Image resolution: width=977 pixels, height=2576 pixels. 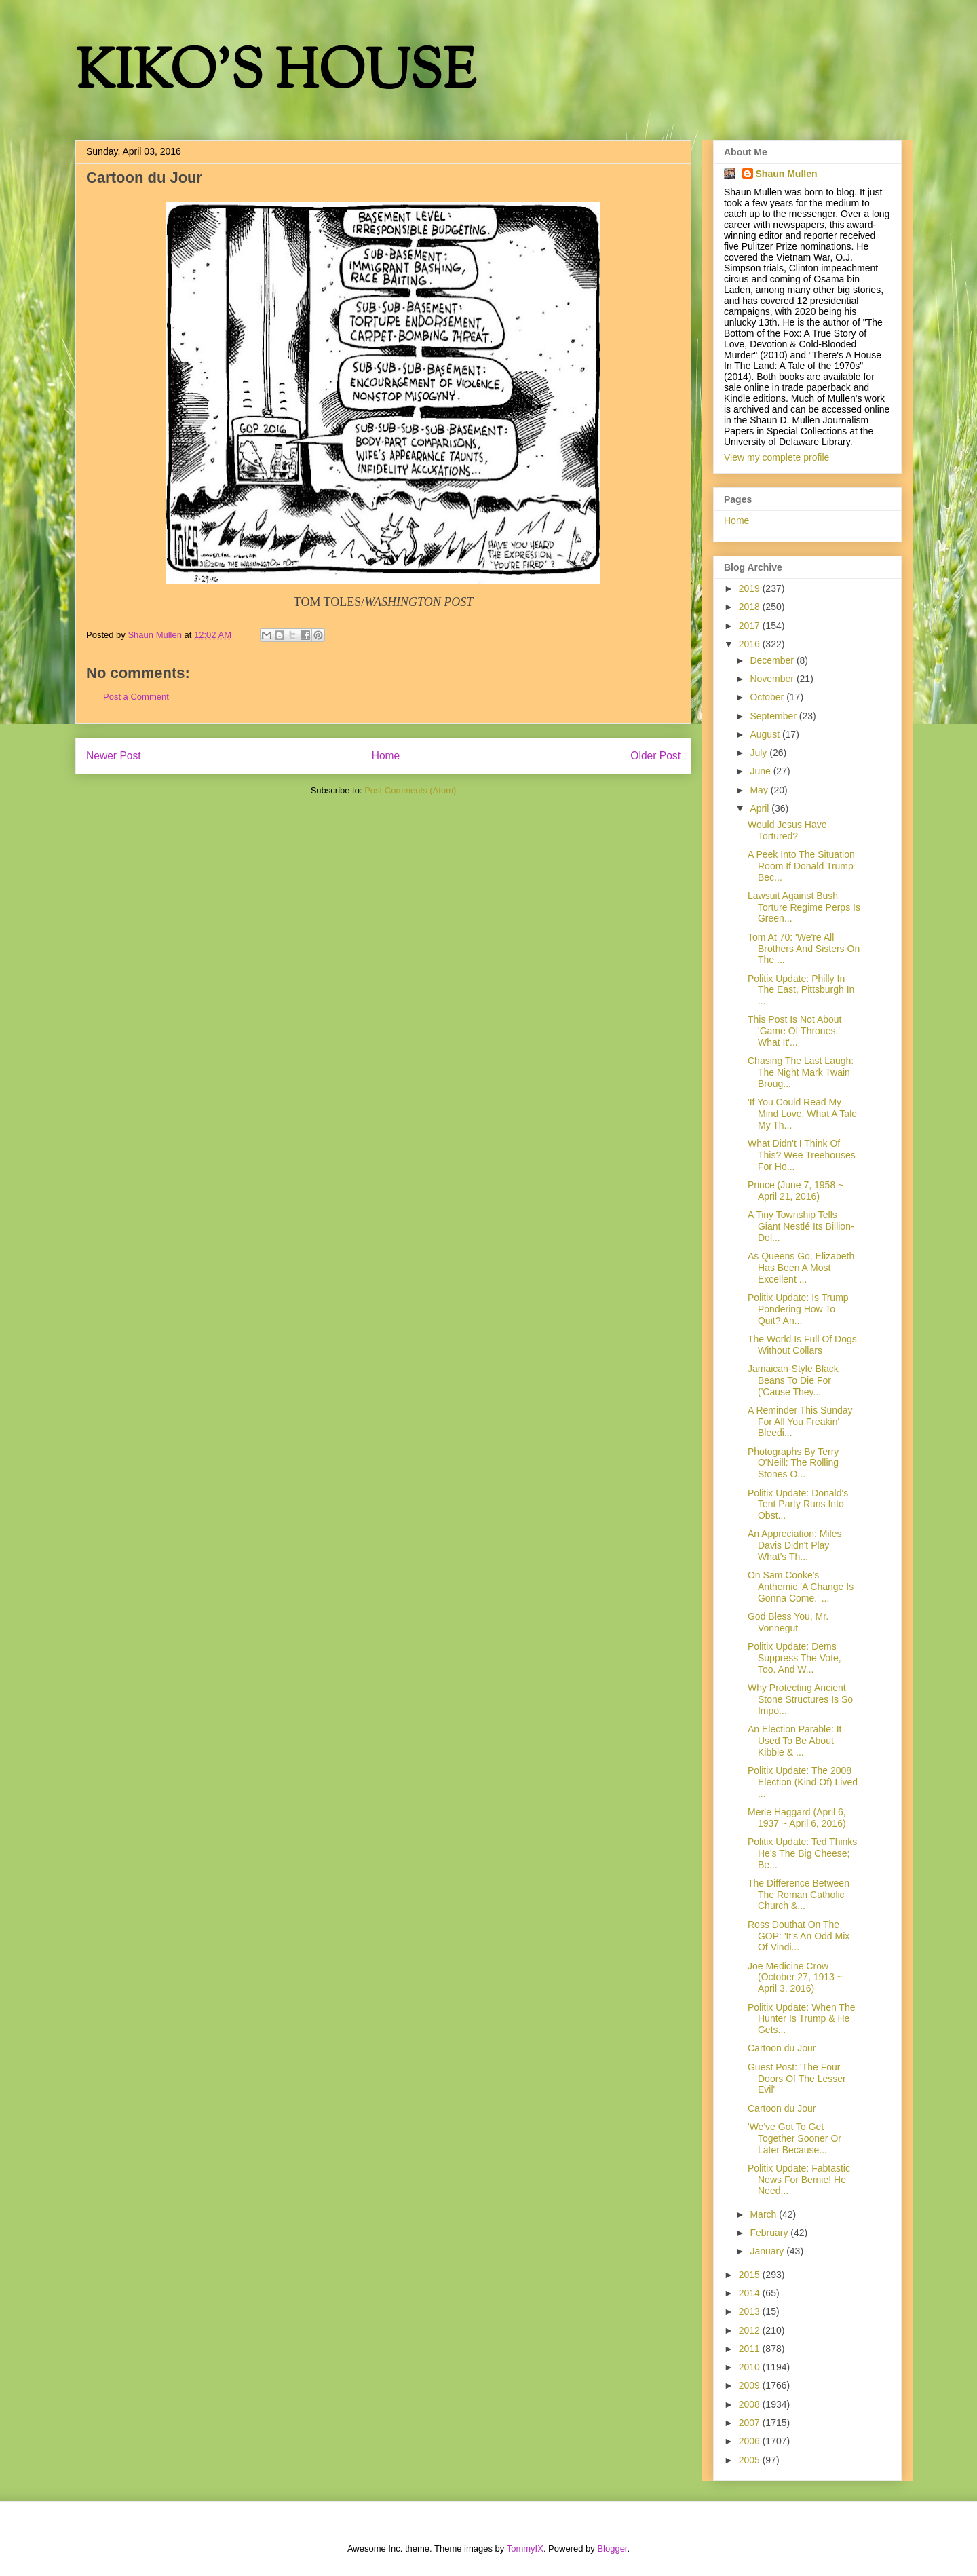 What do you see at coordinates (766, 734) in the screenshot?
I see `August` at bounding box center [766, 734].